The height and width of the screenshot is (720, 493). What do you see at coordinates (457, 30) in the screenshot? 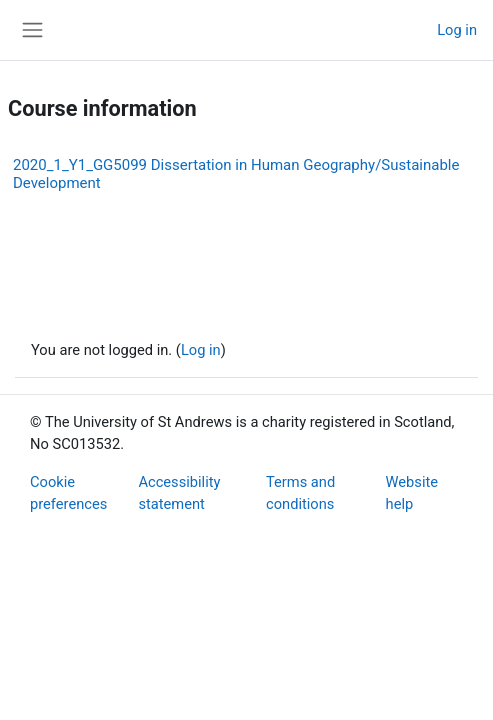
I see `Log in` at bounding box center [457, 30].